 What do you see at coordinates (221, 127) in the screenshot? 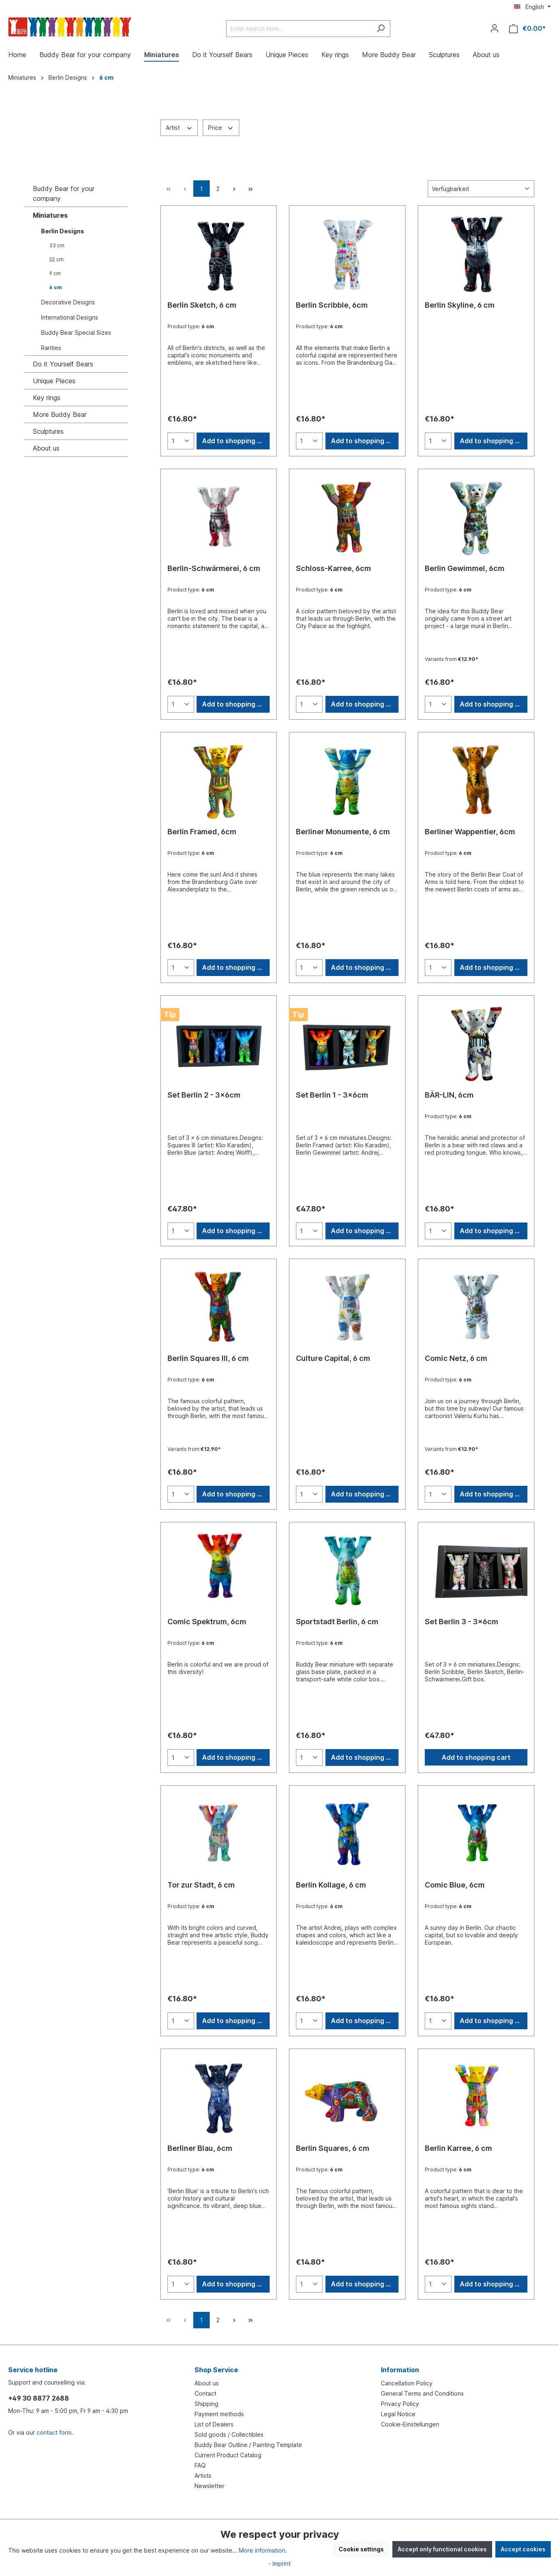
I see `Price` at bounding box center [221, 127].